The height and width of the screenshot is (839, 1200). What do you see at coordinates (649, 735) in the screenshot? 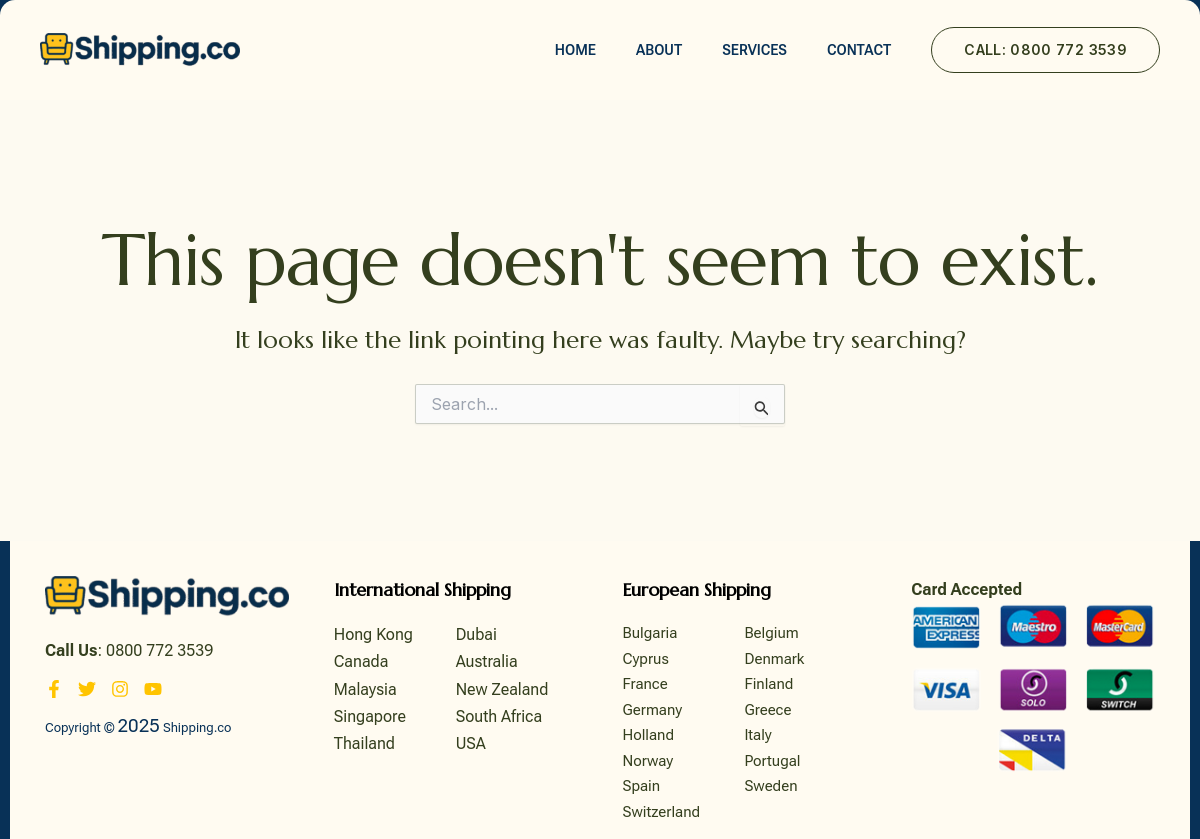
I see `Holland` at bounding box center [649, 735].